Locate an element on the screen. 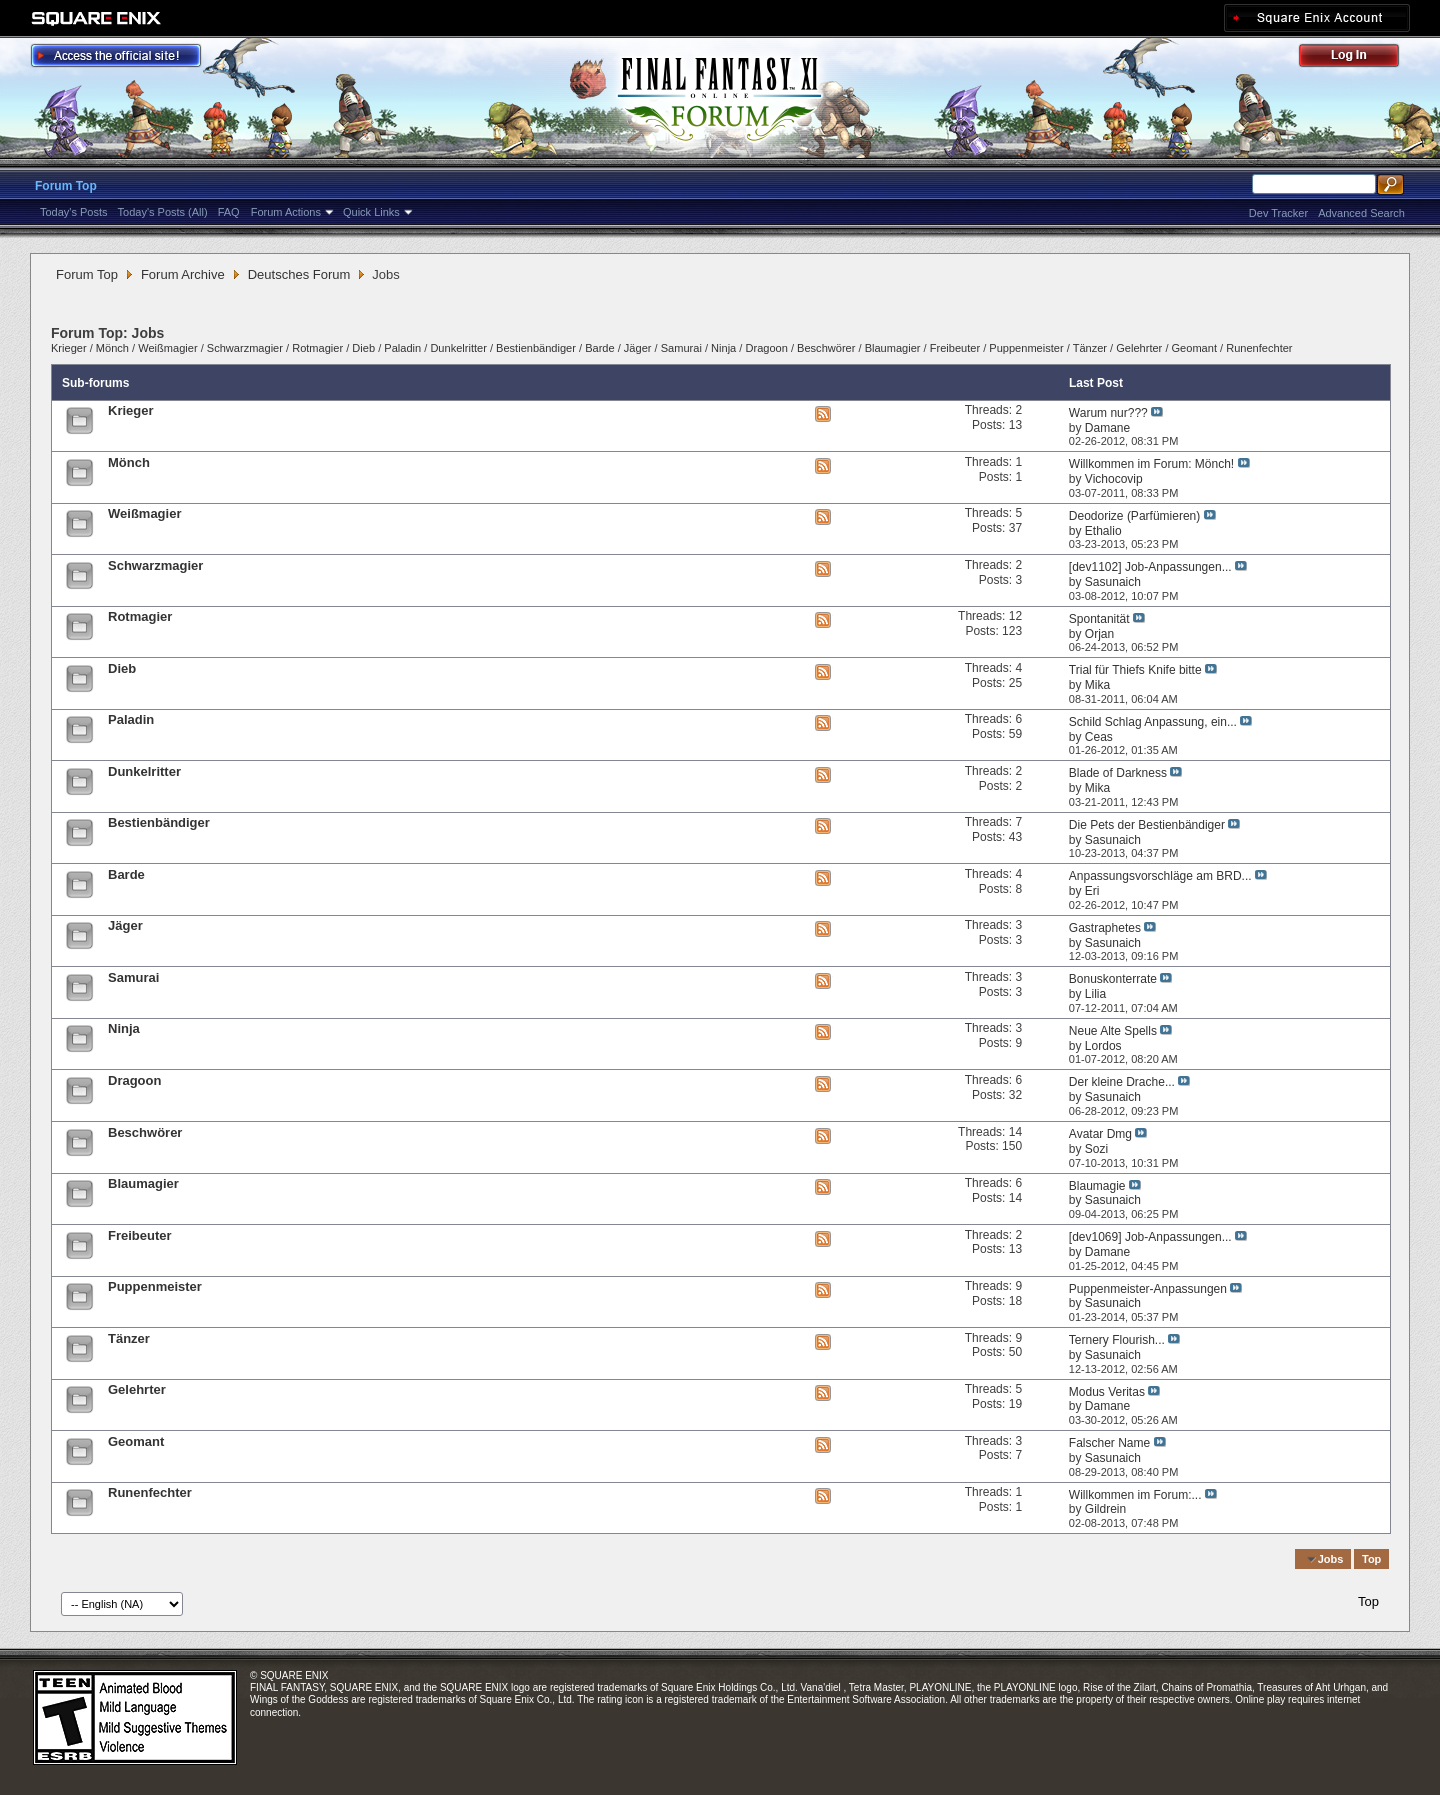 The width and height of the screenshot is (1440, 1795). Forum Actions is located at coordinates (286, 212).